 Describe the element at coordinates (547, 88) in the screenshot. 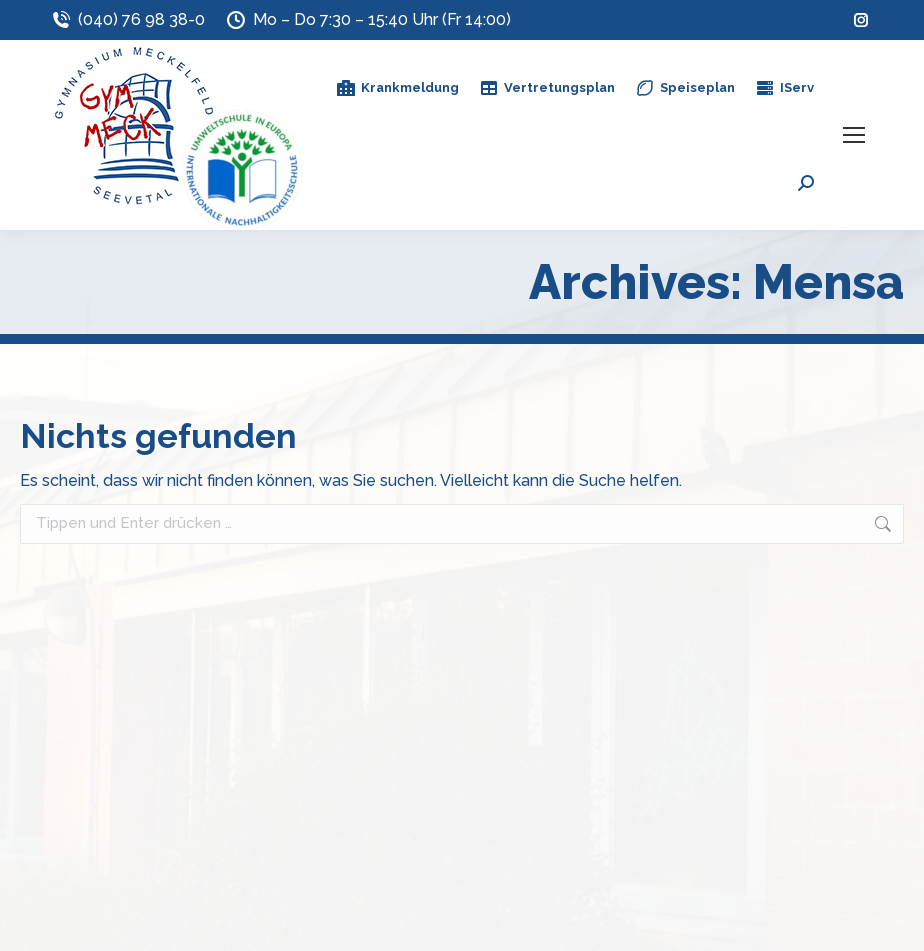

I see `Vertretungsplan` at that location.